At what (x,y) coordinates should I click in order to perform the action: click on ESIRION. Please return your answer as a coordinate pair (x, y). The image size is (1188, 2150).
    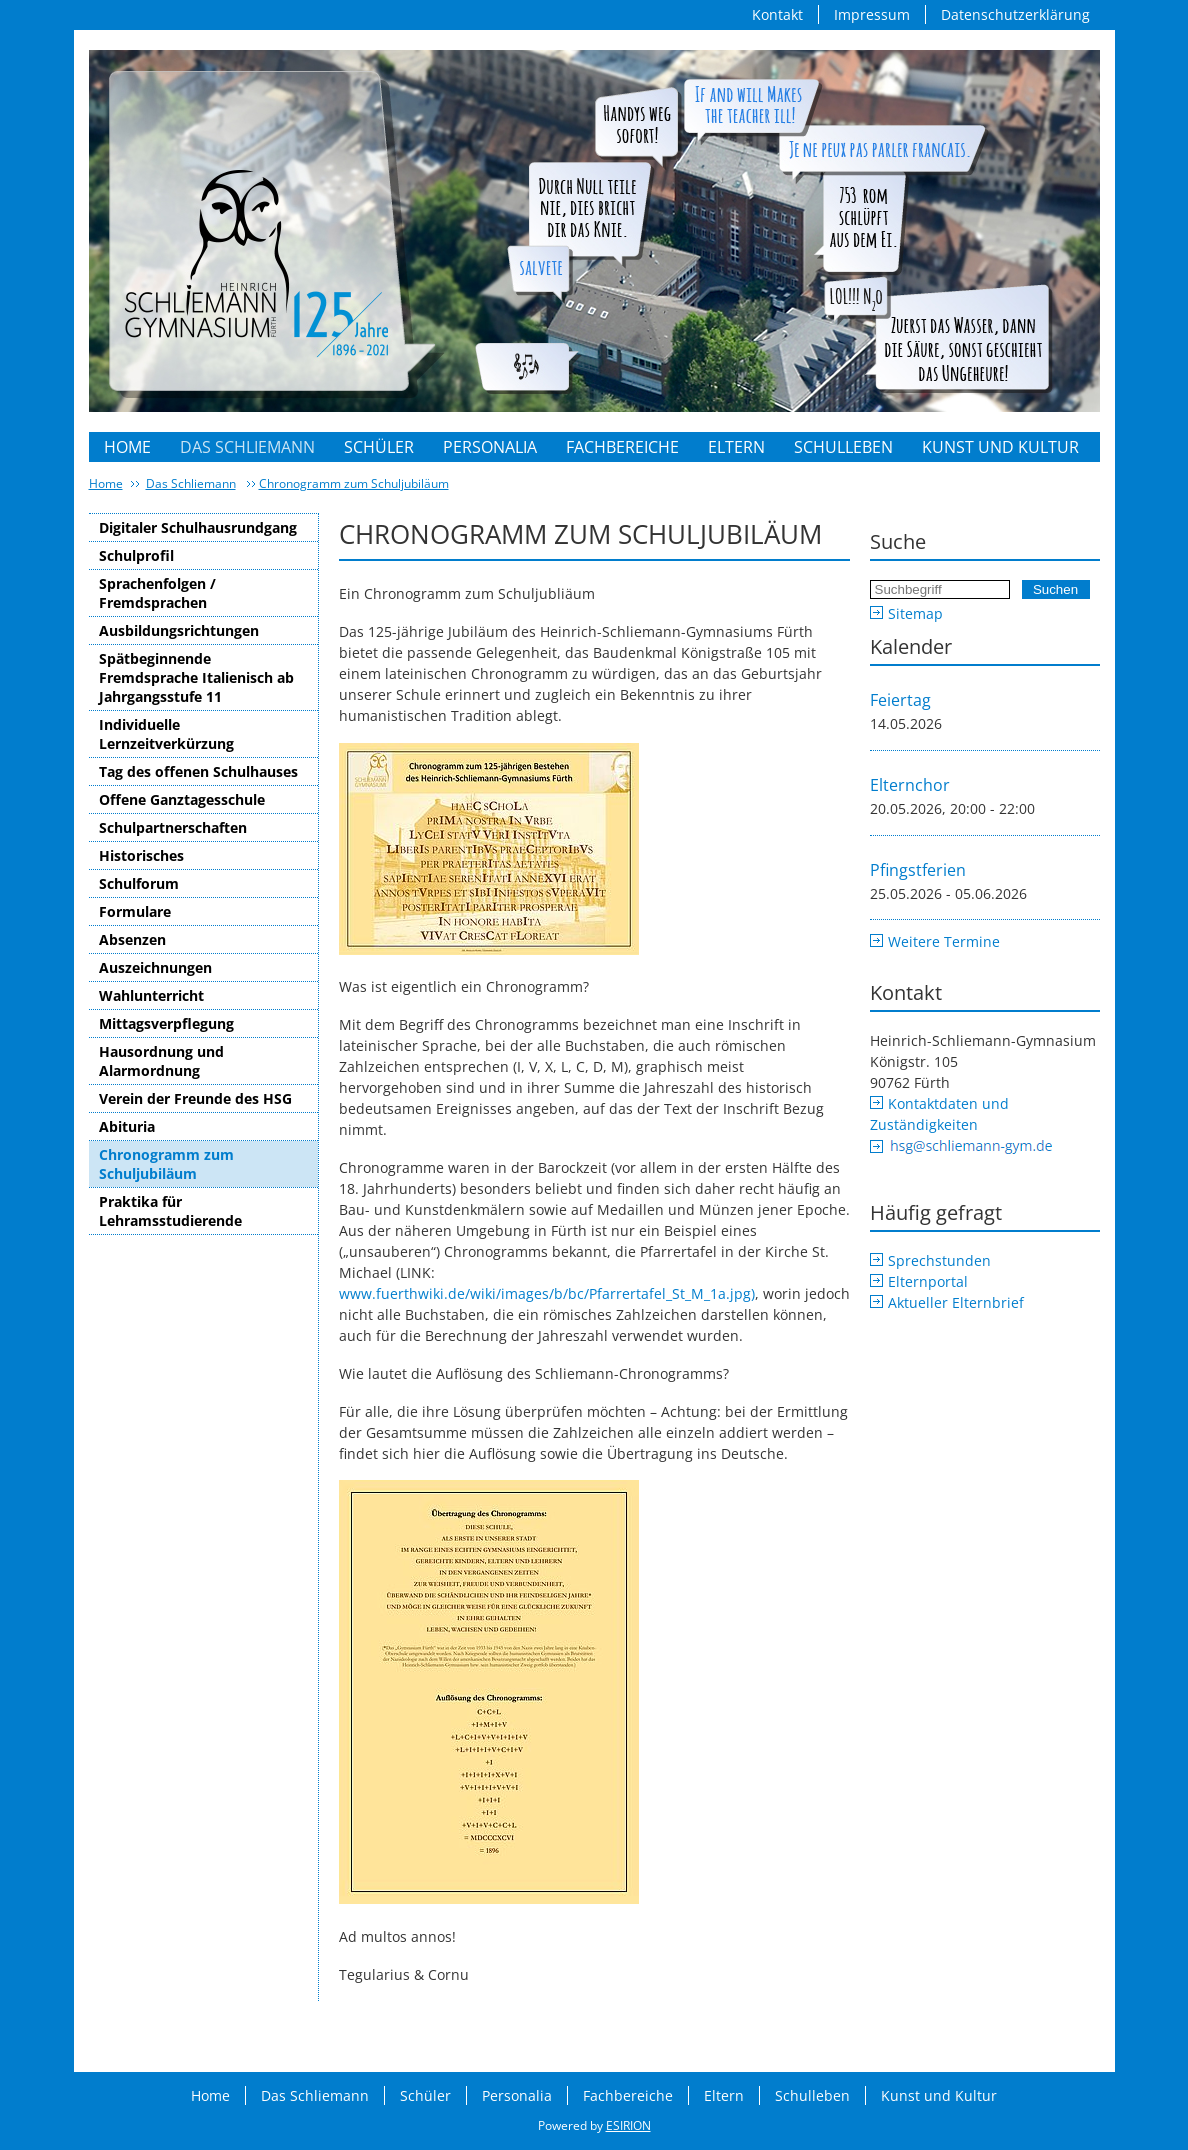
    Looking at the image, I should click on (628, 2125).